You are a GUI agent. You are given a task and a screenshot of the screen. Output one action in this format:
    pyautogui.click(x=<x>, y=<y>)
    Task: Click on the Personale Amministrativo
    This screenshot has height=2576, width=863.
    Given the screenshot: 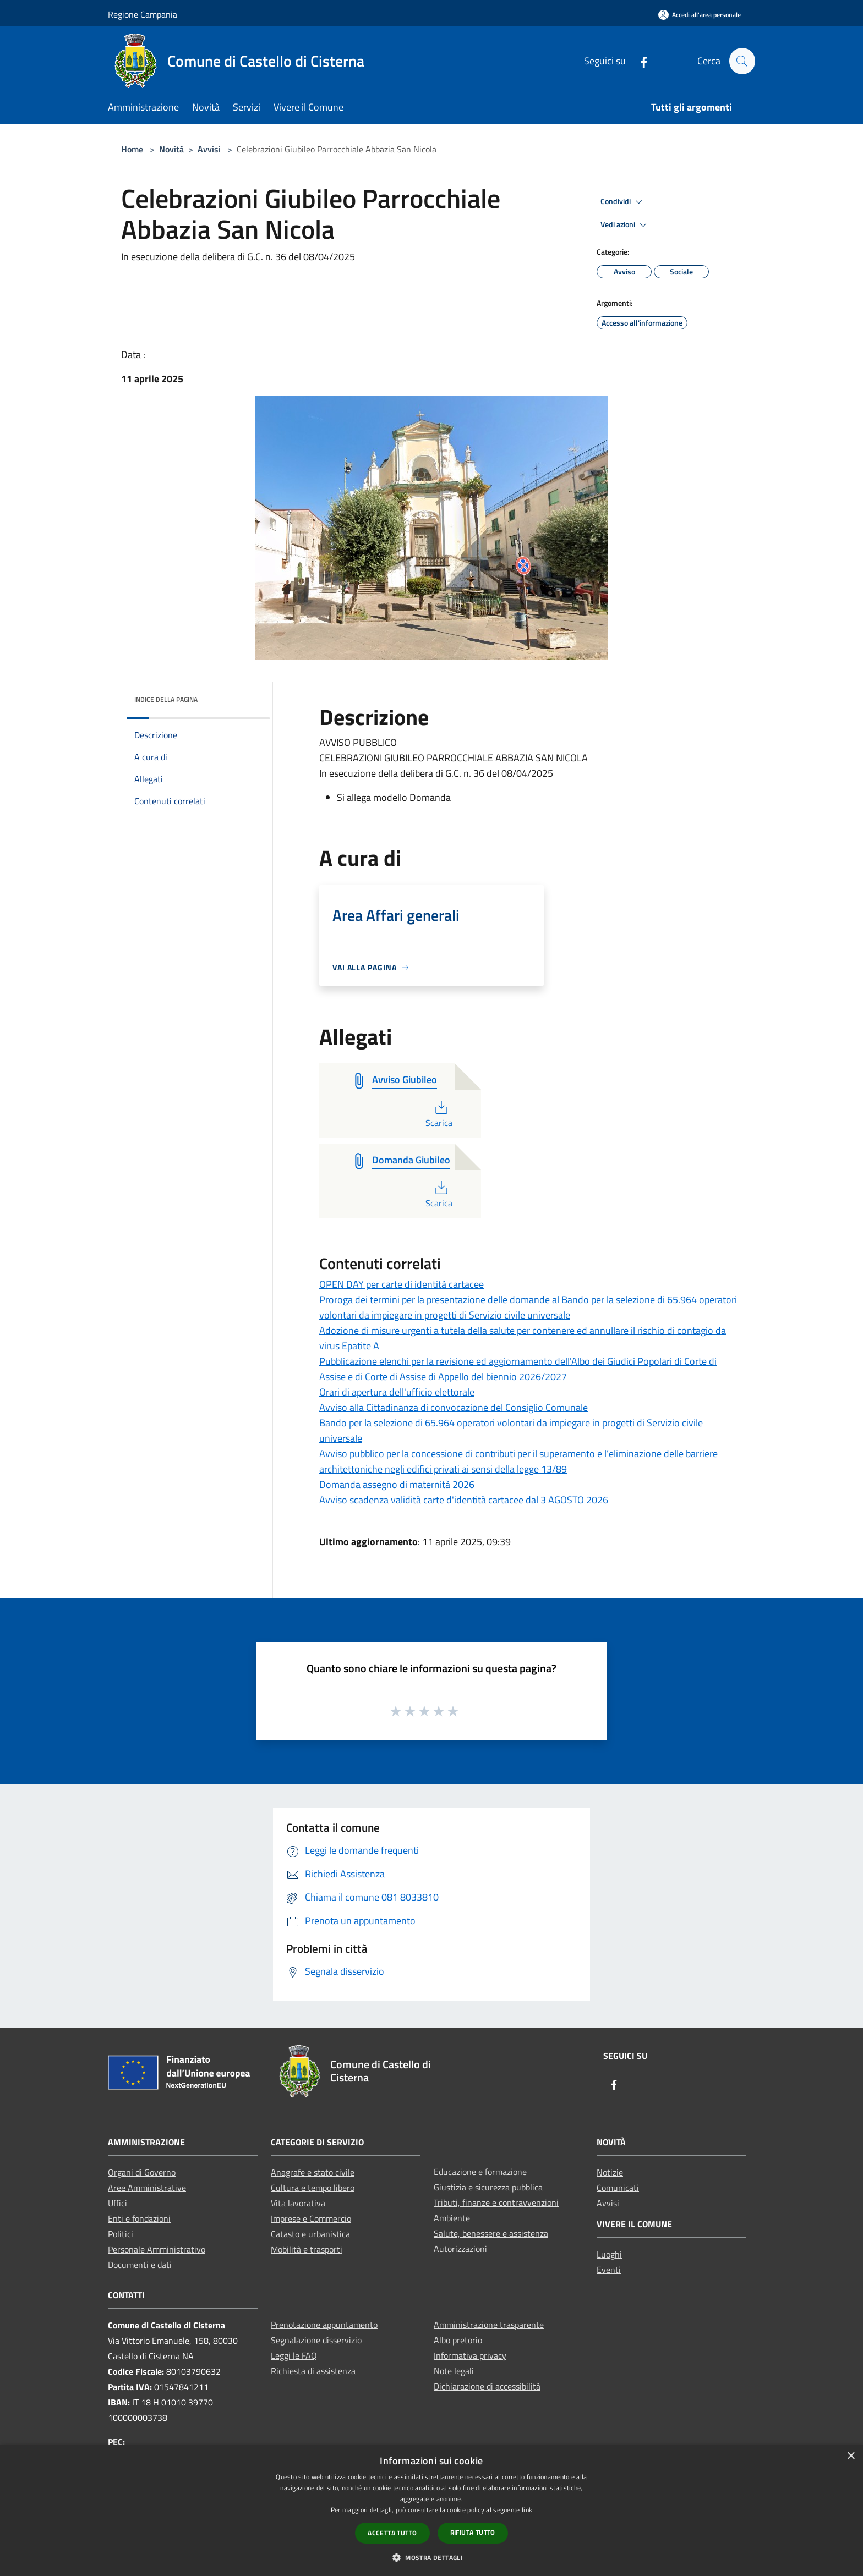 What is the action you would take?
    pyautogui.click(x=156, y=2249)
    